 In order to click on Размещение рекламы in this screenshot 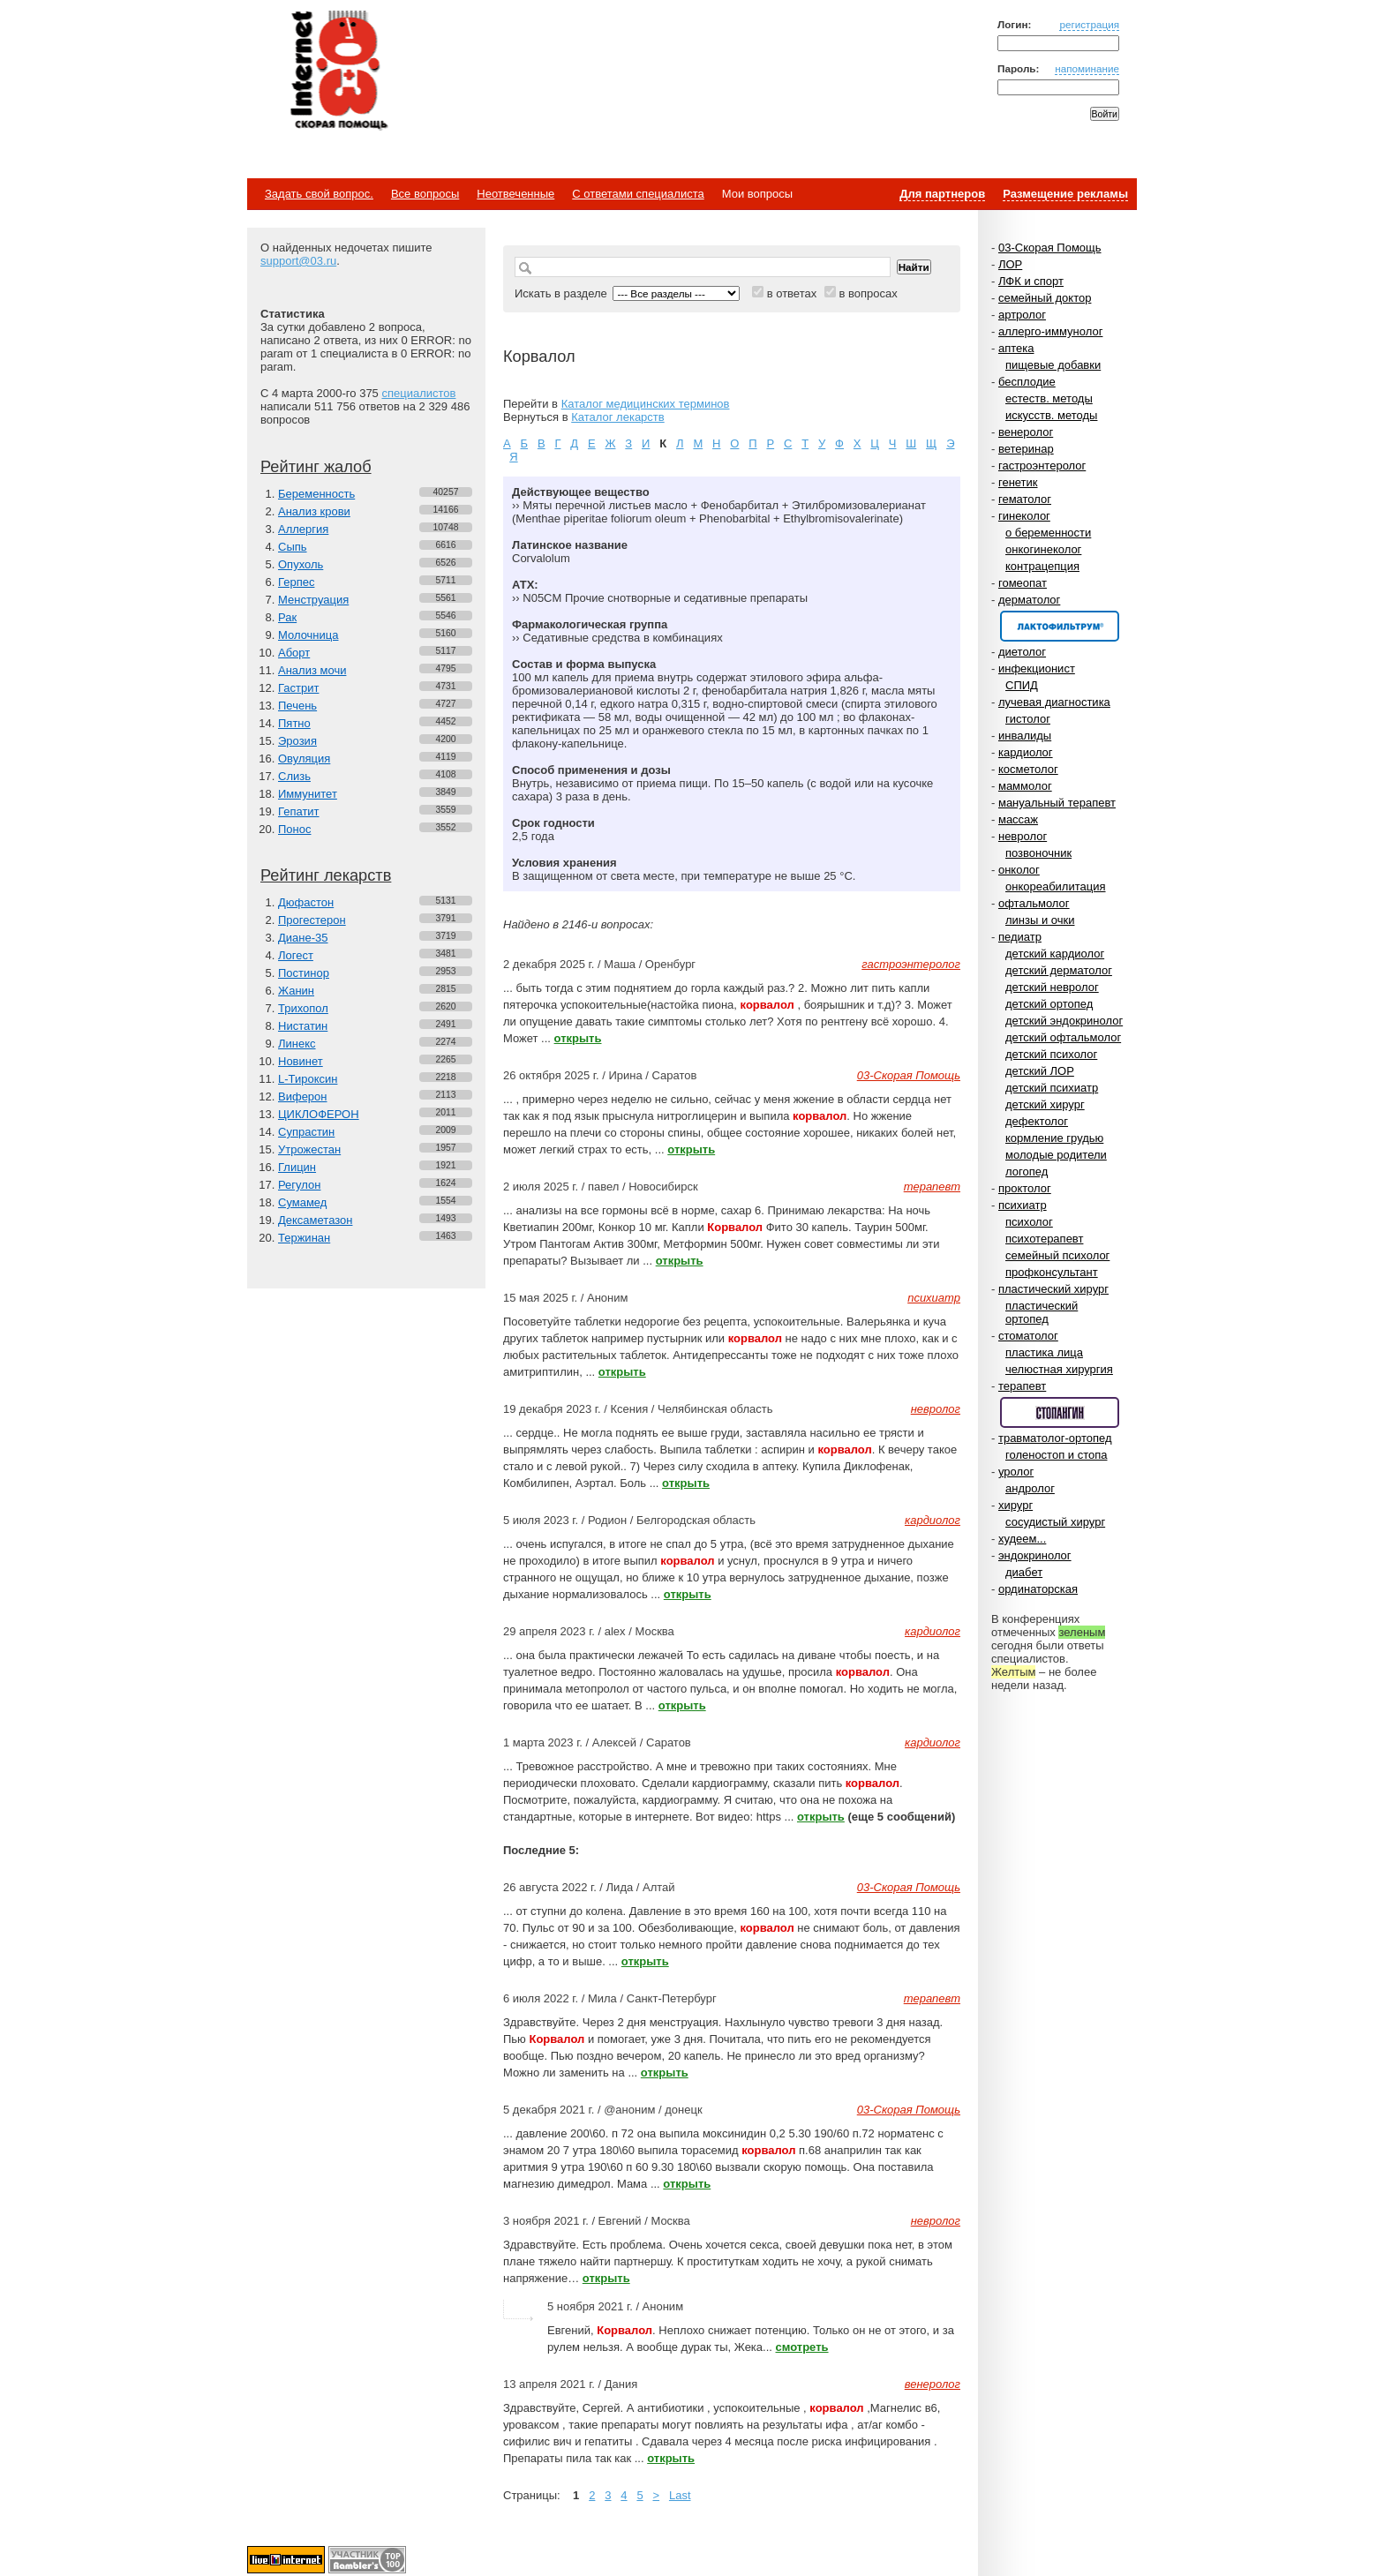, I will do `click(1065, 193)`.